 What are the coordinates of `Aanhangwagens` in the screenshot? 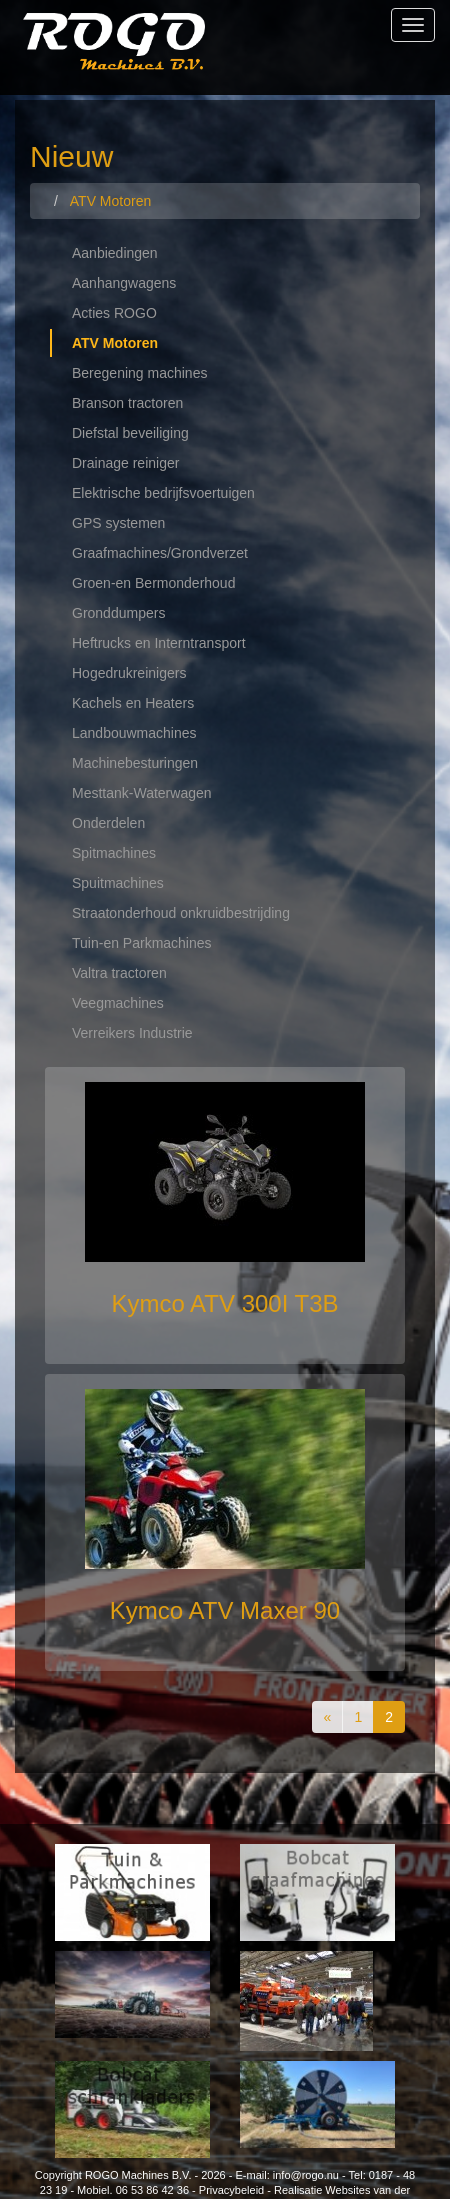 It's located at (124, 283).